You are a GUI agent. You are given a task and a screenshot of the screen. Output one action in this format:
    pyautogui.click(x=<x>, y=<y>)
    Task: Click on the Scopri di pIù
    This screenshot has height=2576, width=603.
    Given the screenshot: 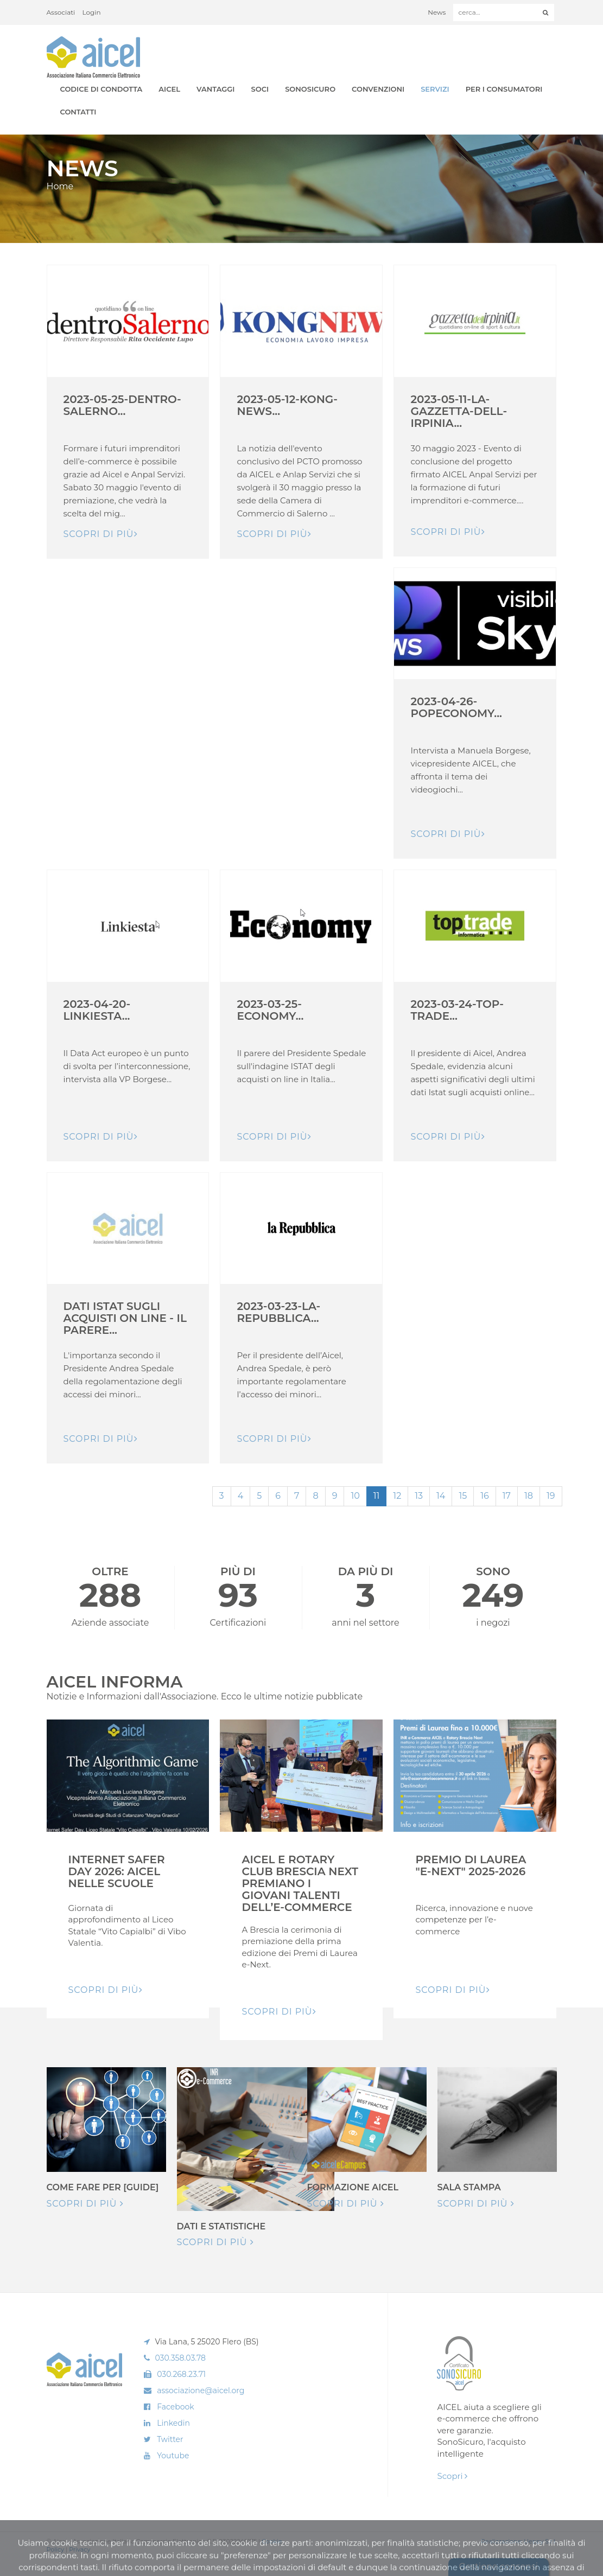 What is the action you would take?
    pyautogui.click(x=101, y=534)
    